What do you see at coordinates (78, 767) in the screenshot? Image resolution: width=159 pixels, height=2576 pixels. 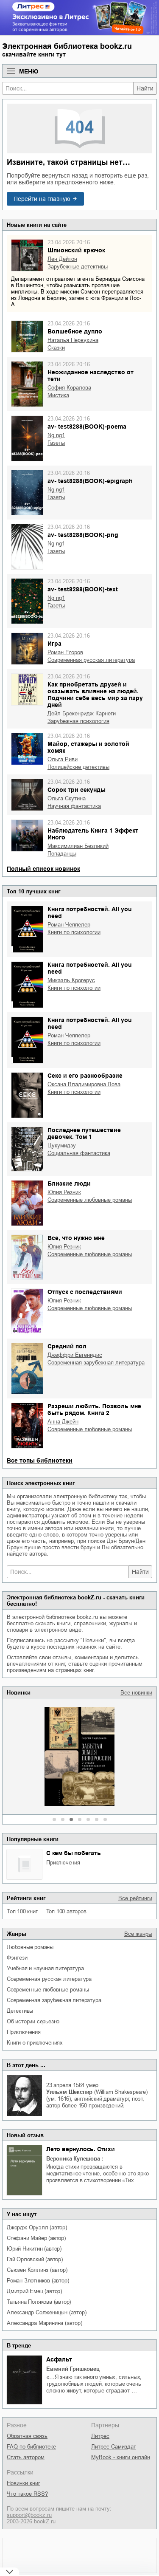 I see `полицейские детективы` at bounding box center [78, 767].